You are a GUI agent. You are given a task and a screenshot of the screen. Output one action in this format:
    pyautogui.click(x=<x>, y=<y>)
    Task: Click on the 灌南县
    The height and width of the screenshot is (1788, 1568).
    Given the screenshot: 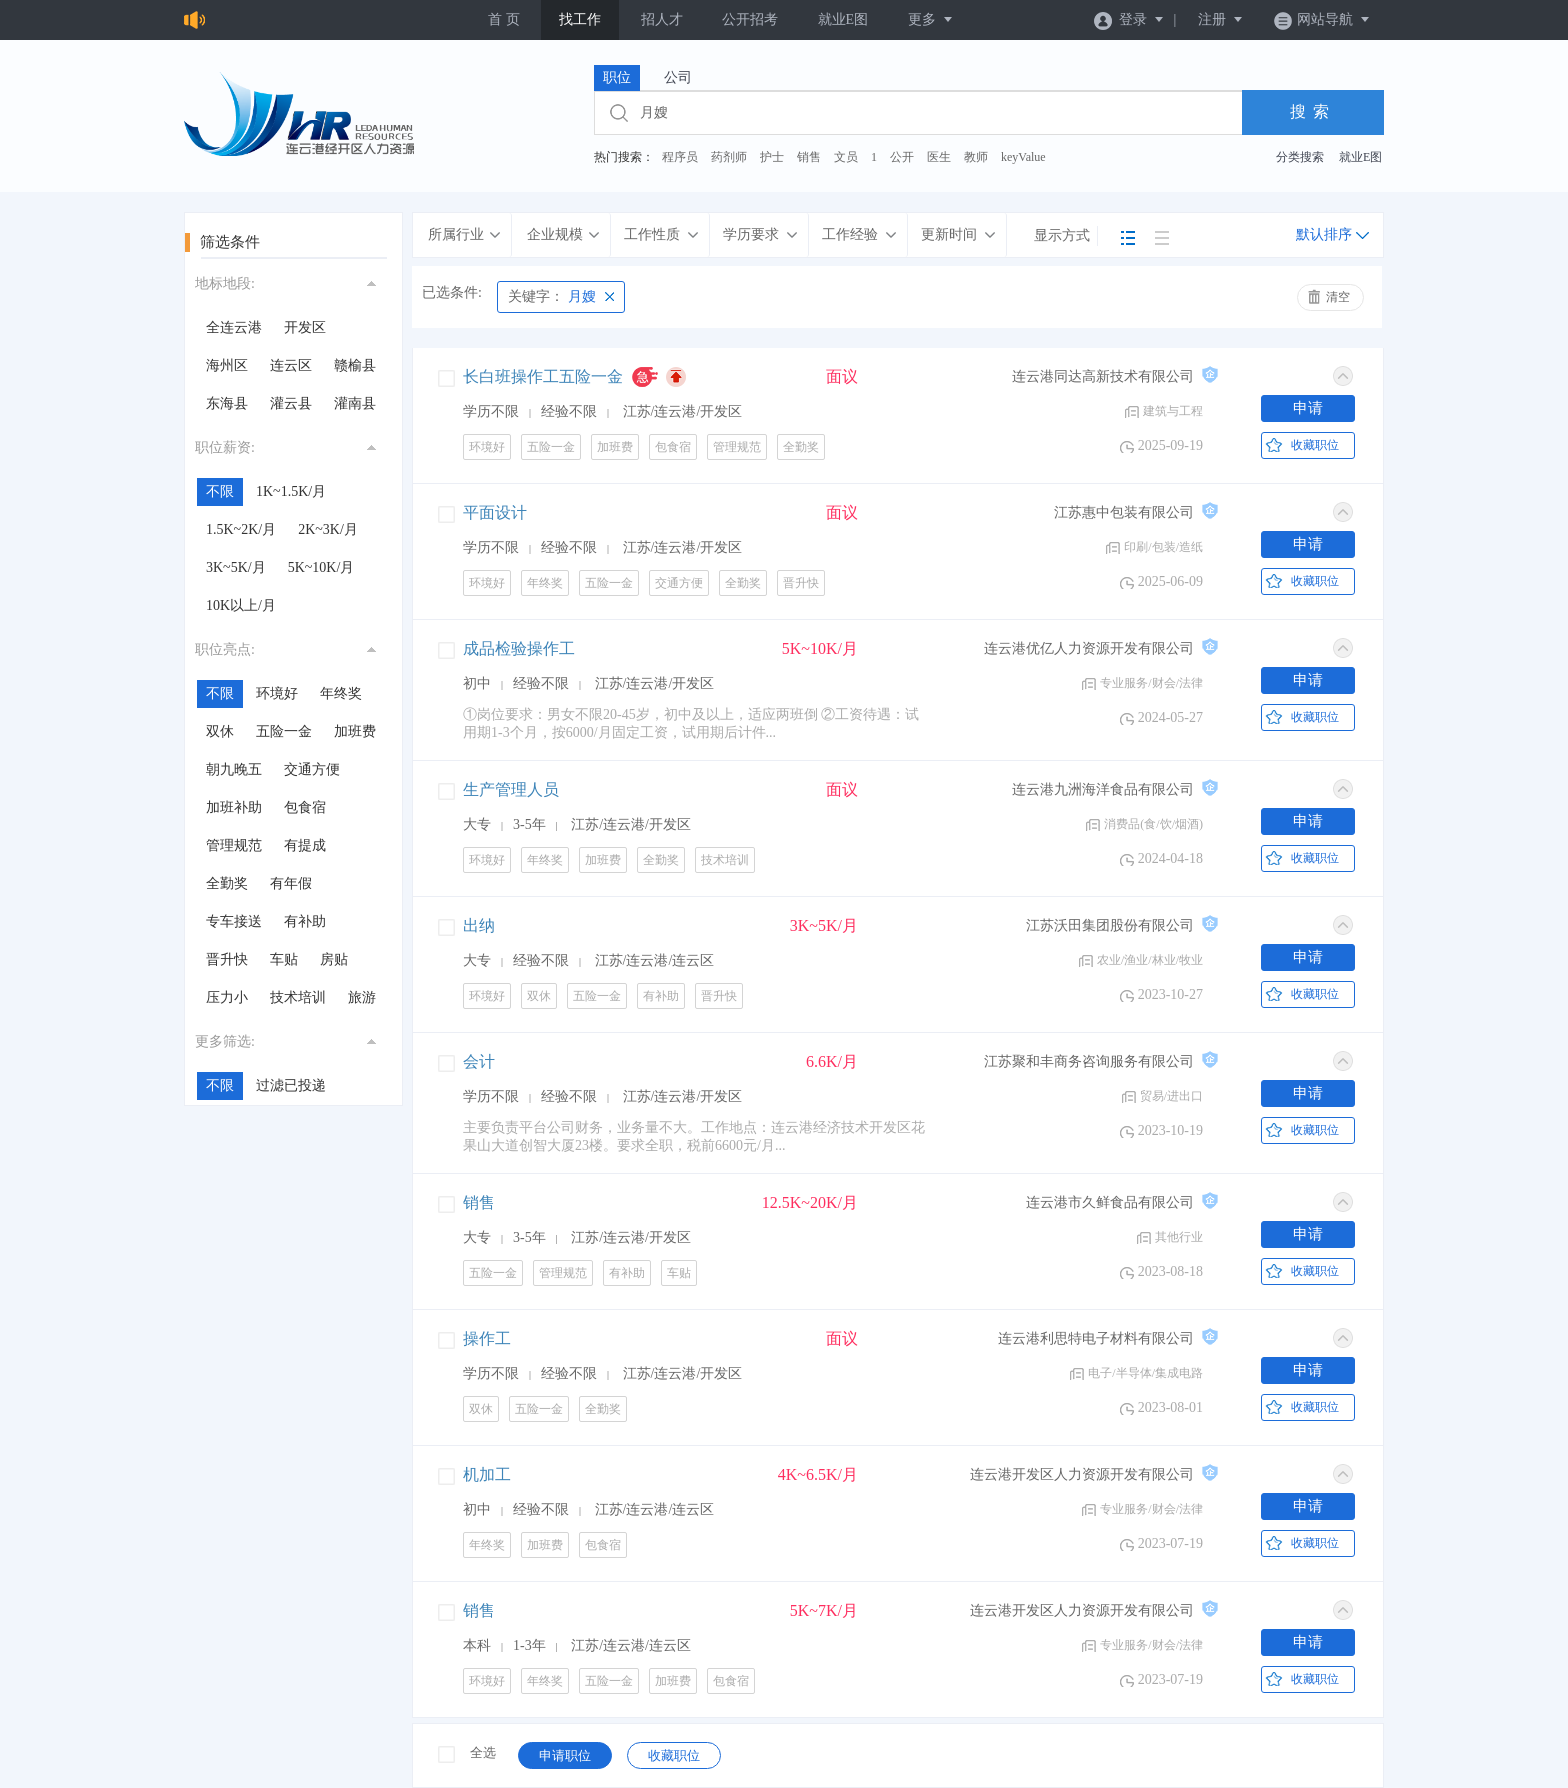 What is the action you would take?
    pyautogui.click(x=355, y=403)
    